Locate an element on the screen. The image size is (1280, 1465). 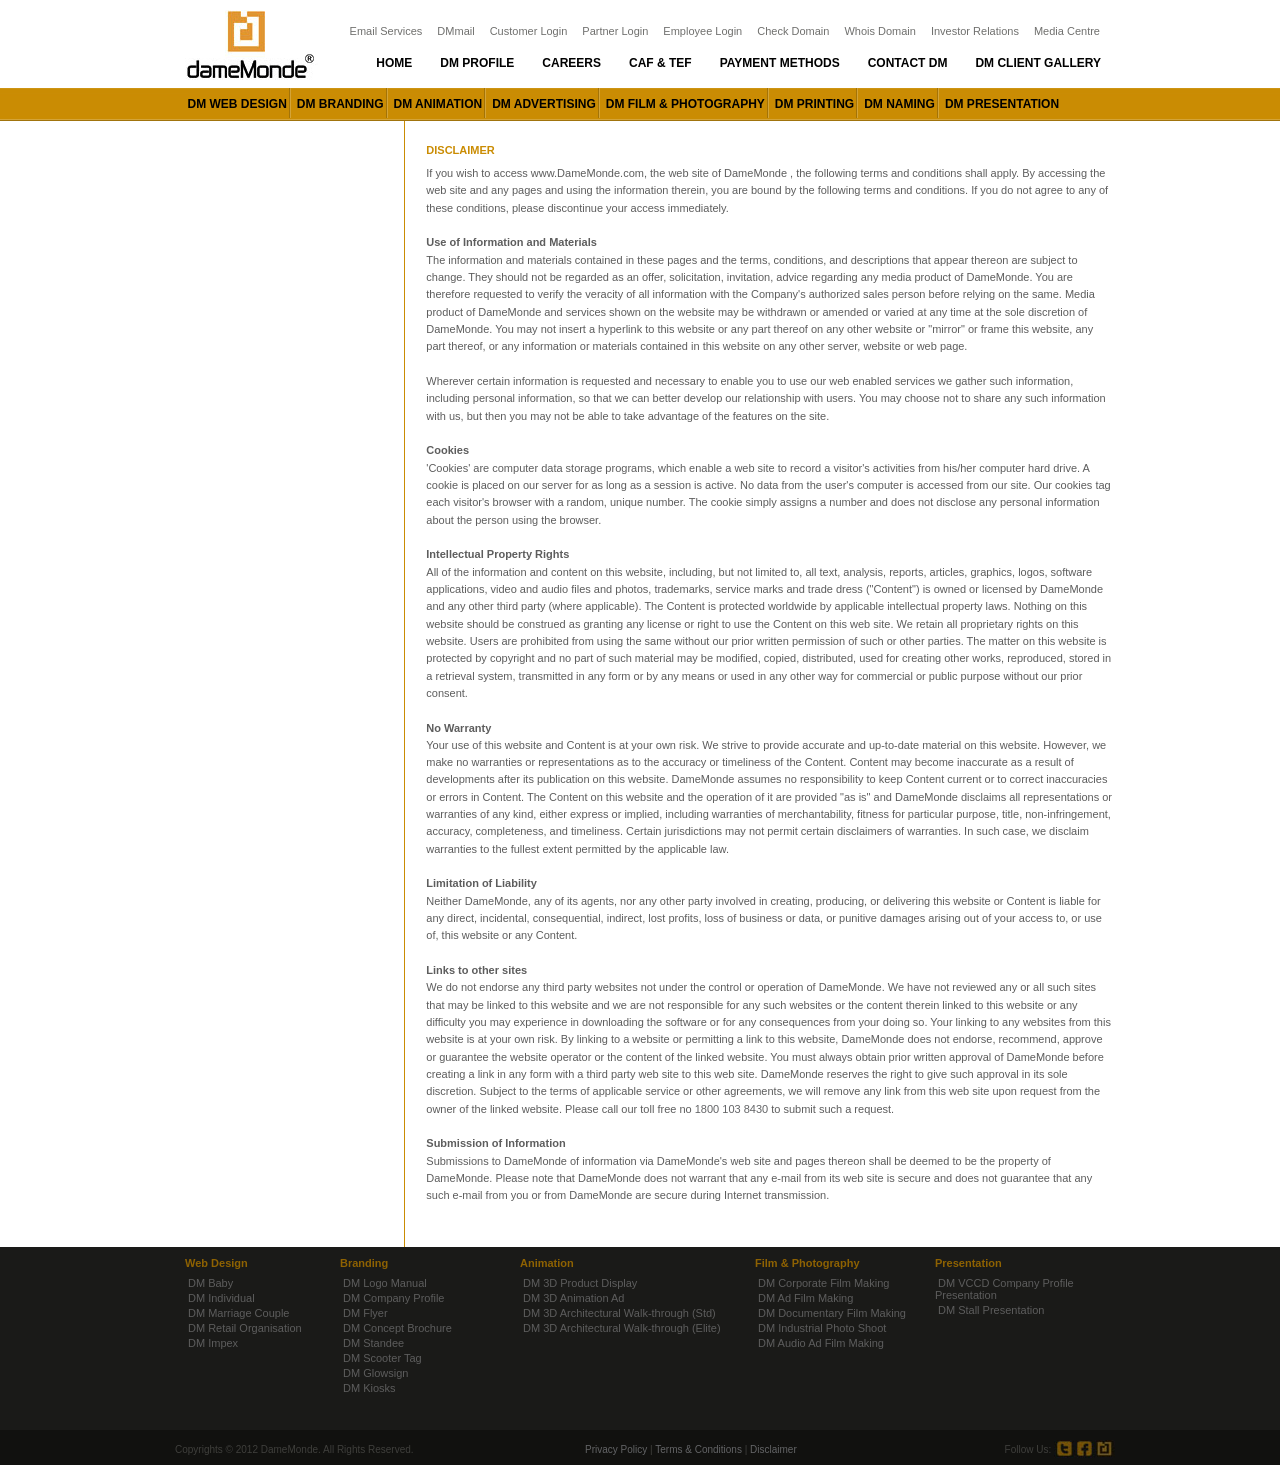
DM advertising is located at coordinates (544, 104).